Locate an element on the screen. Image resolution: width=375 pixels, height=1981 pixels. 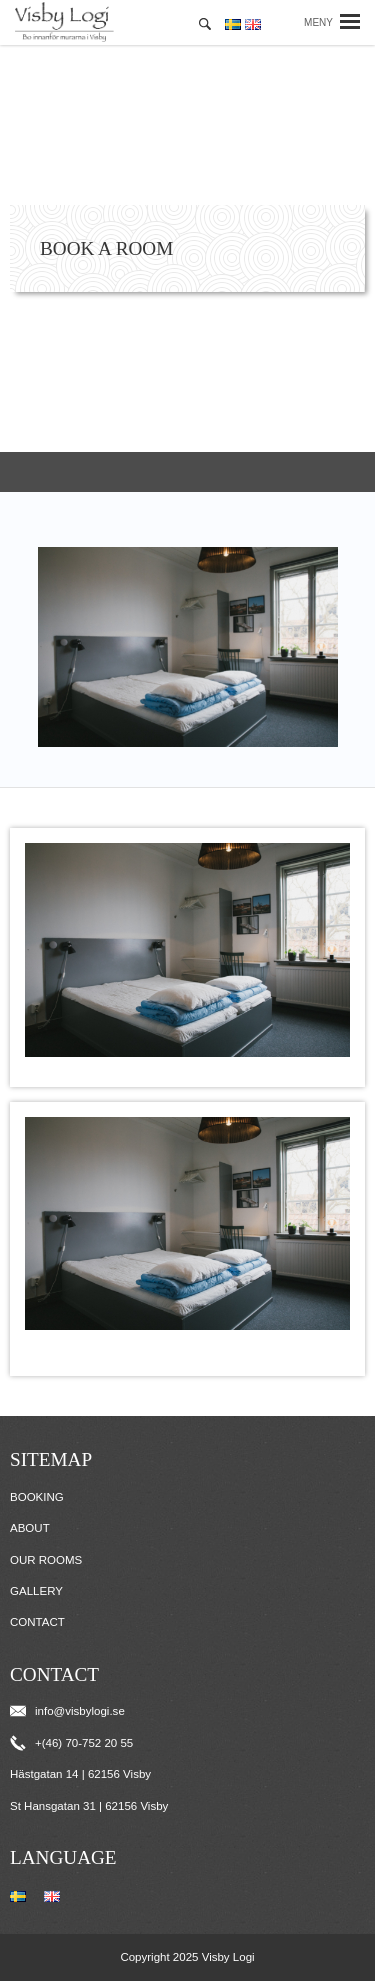
Our Rooms is located at coordinates (46, 1560).